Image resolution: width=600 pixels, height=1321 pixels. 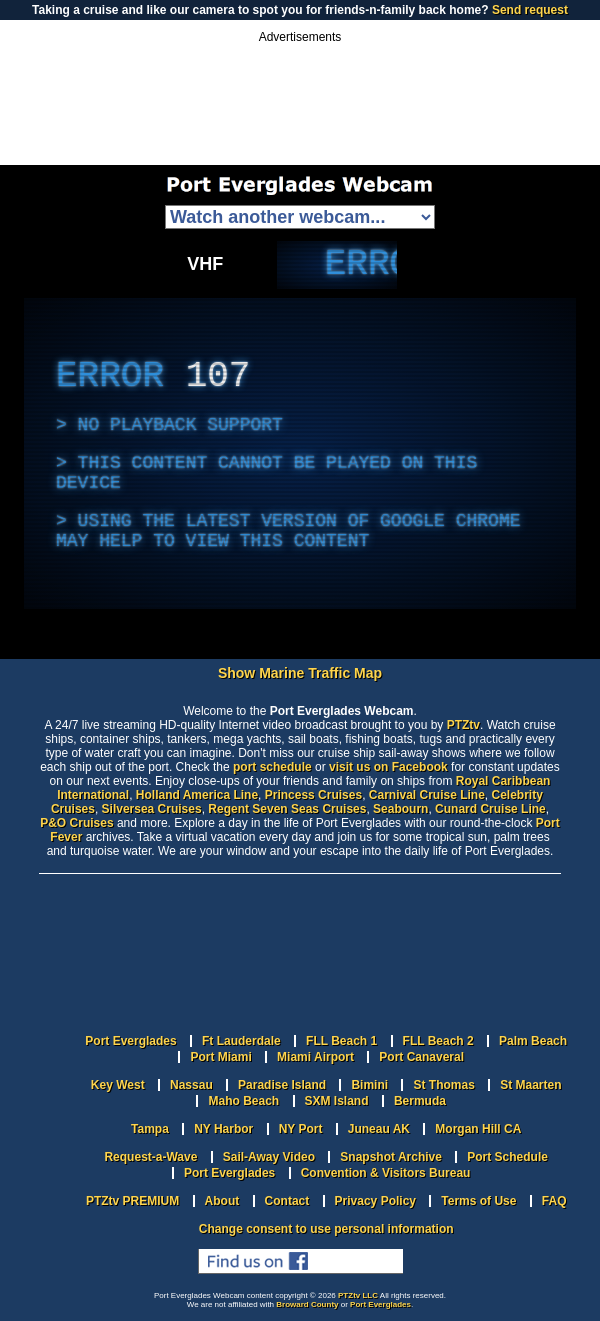 I want to click on NY Port, so click(x=301, y=1129).